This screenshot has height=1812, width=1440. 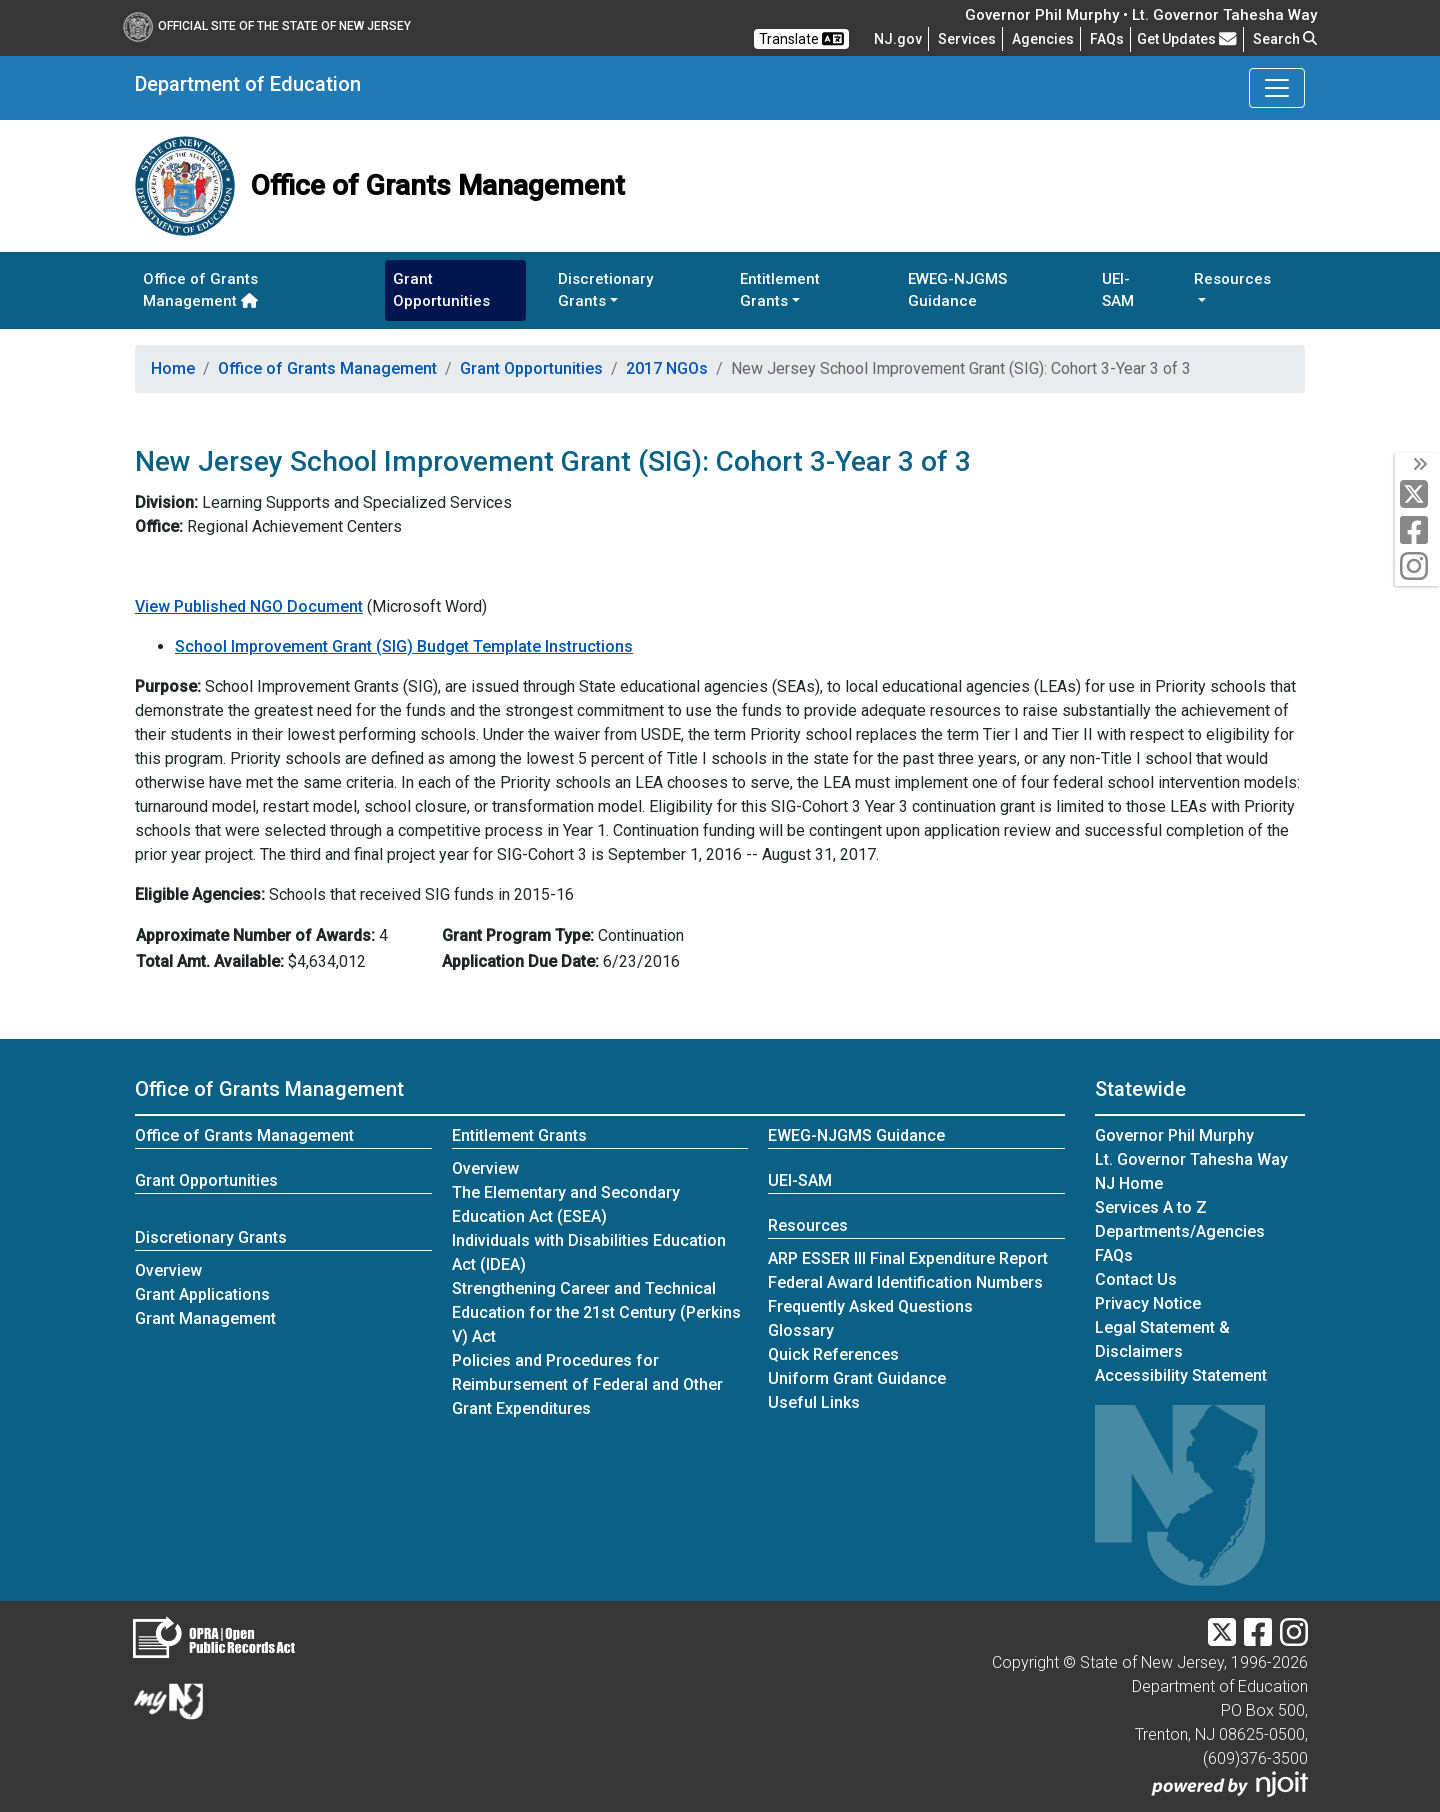 What do you see at coordinates (587, 1384) in the screenshot?
I see `Policies and Procedures for Reimbursement of Federal and Other Grant Expenditures` at bounding box center [587, 1384].